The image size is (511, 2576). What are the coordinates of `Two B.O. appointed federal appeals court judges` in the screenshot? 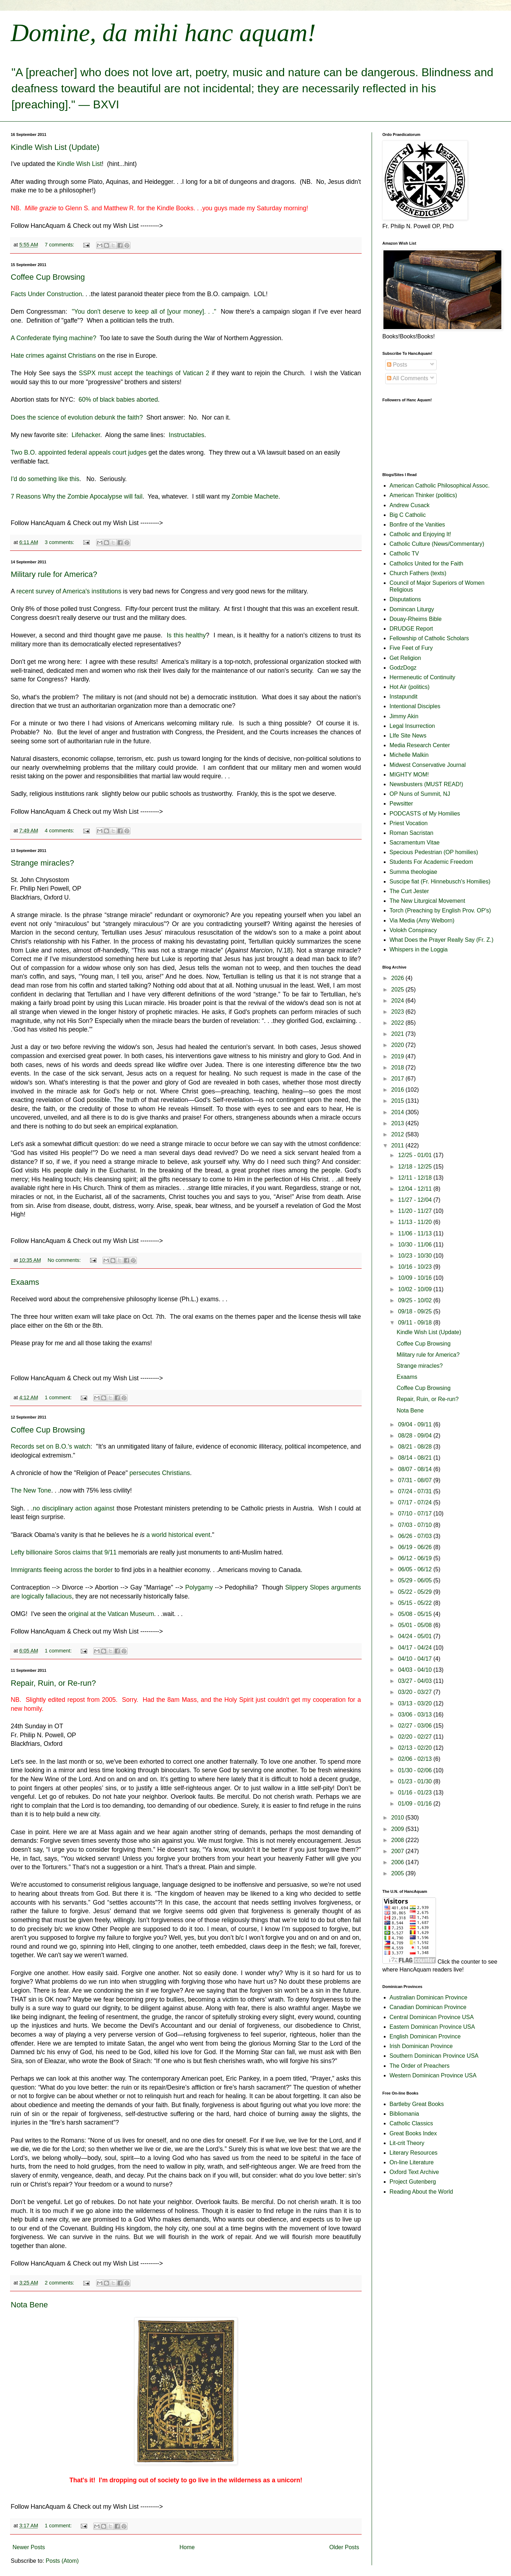 It's located at (79, 452).